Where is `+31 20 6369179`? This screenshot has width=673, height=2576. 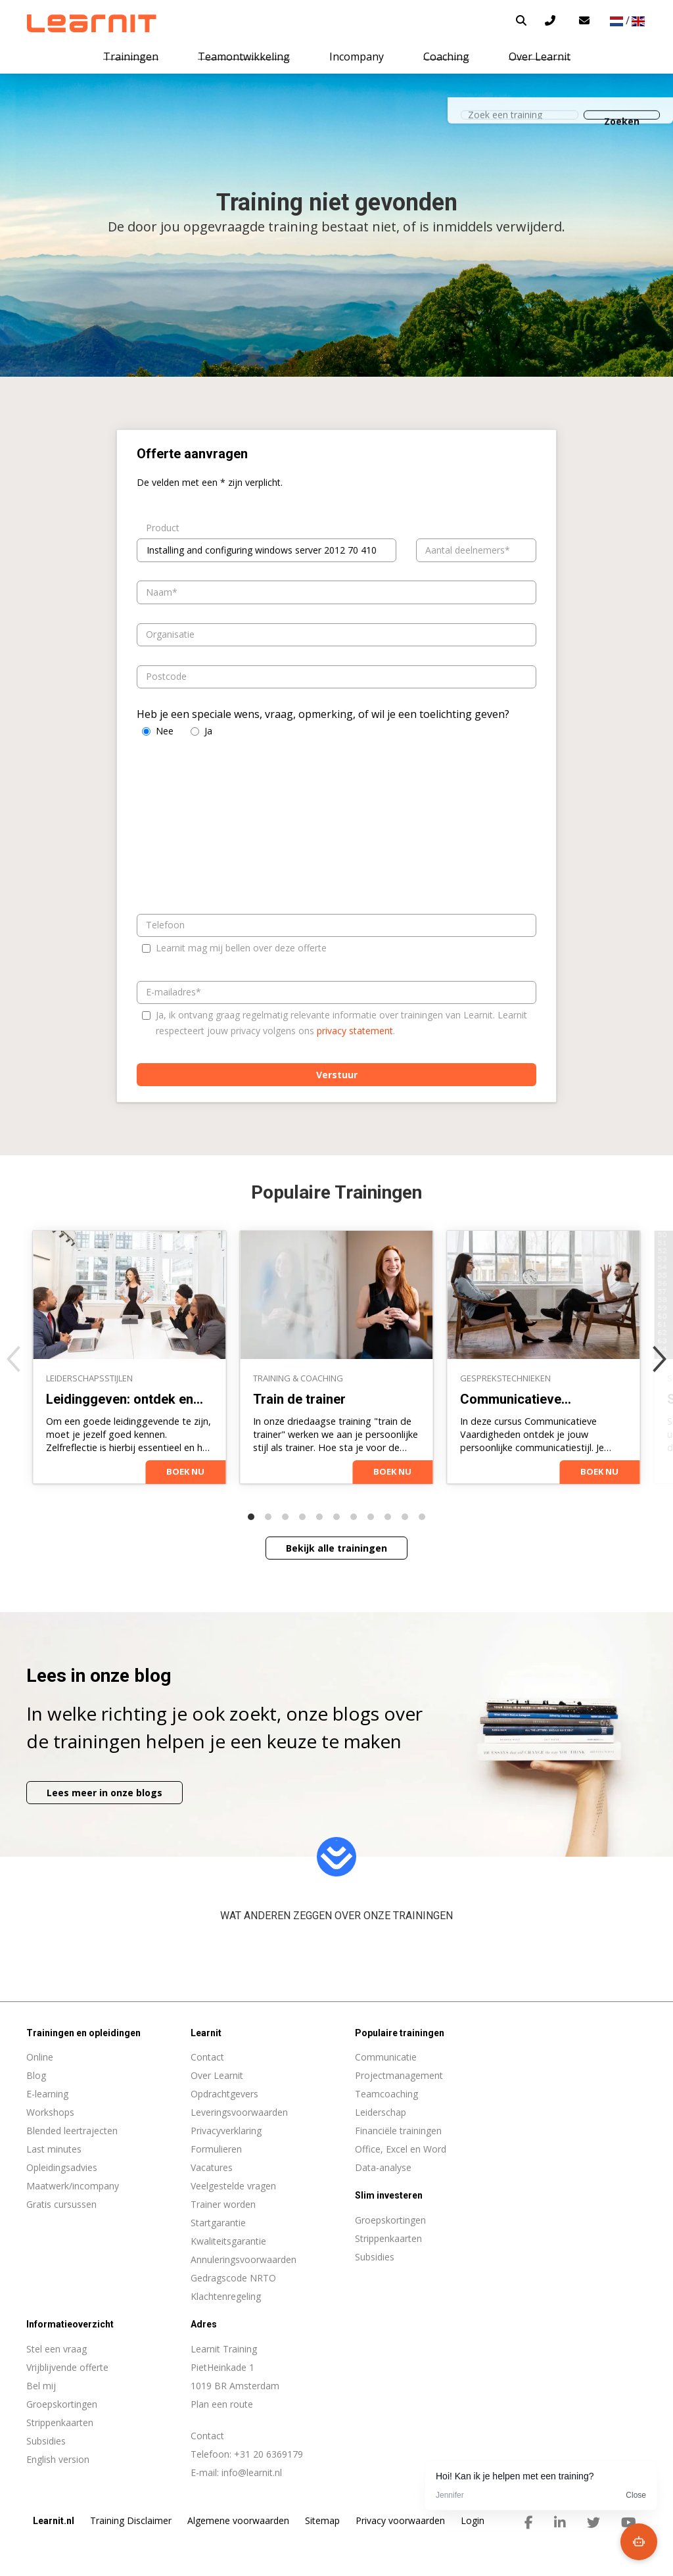
+31 20 6369179 is located at coordinates (268, 2454).